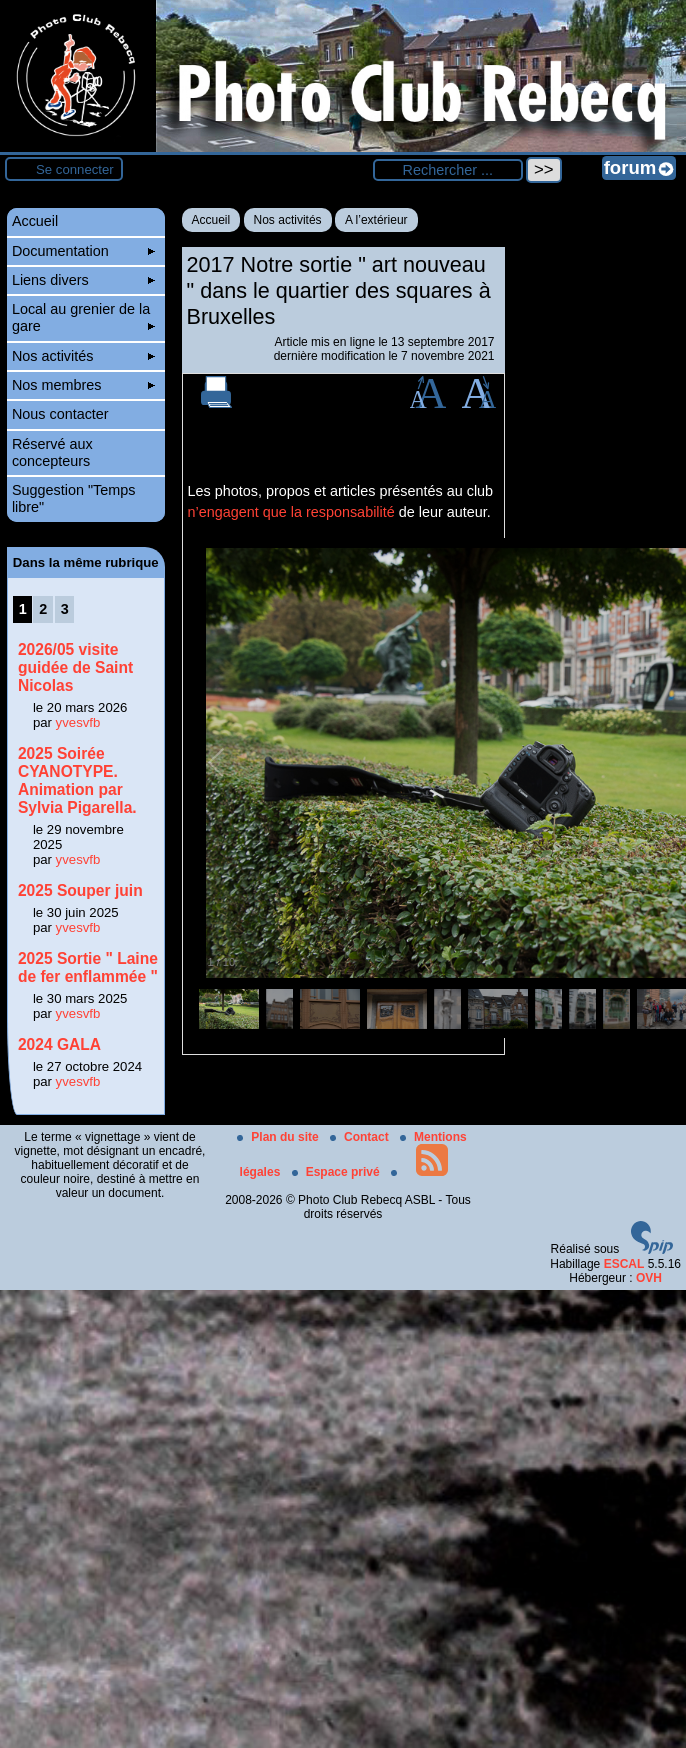 The height and width of the screenshot is (1748, 686). Describe the element at coordinates (88, 967) in the screenshot. I see `2025 Sortie " Laine de fer enflammée "` at that location.